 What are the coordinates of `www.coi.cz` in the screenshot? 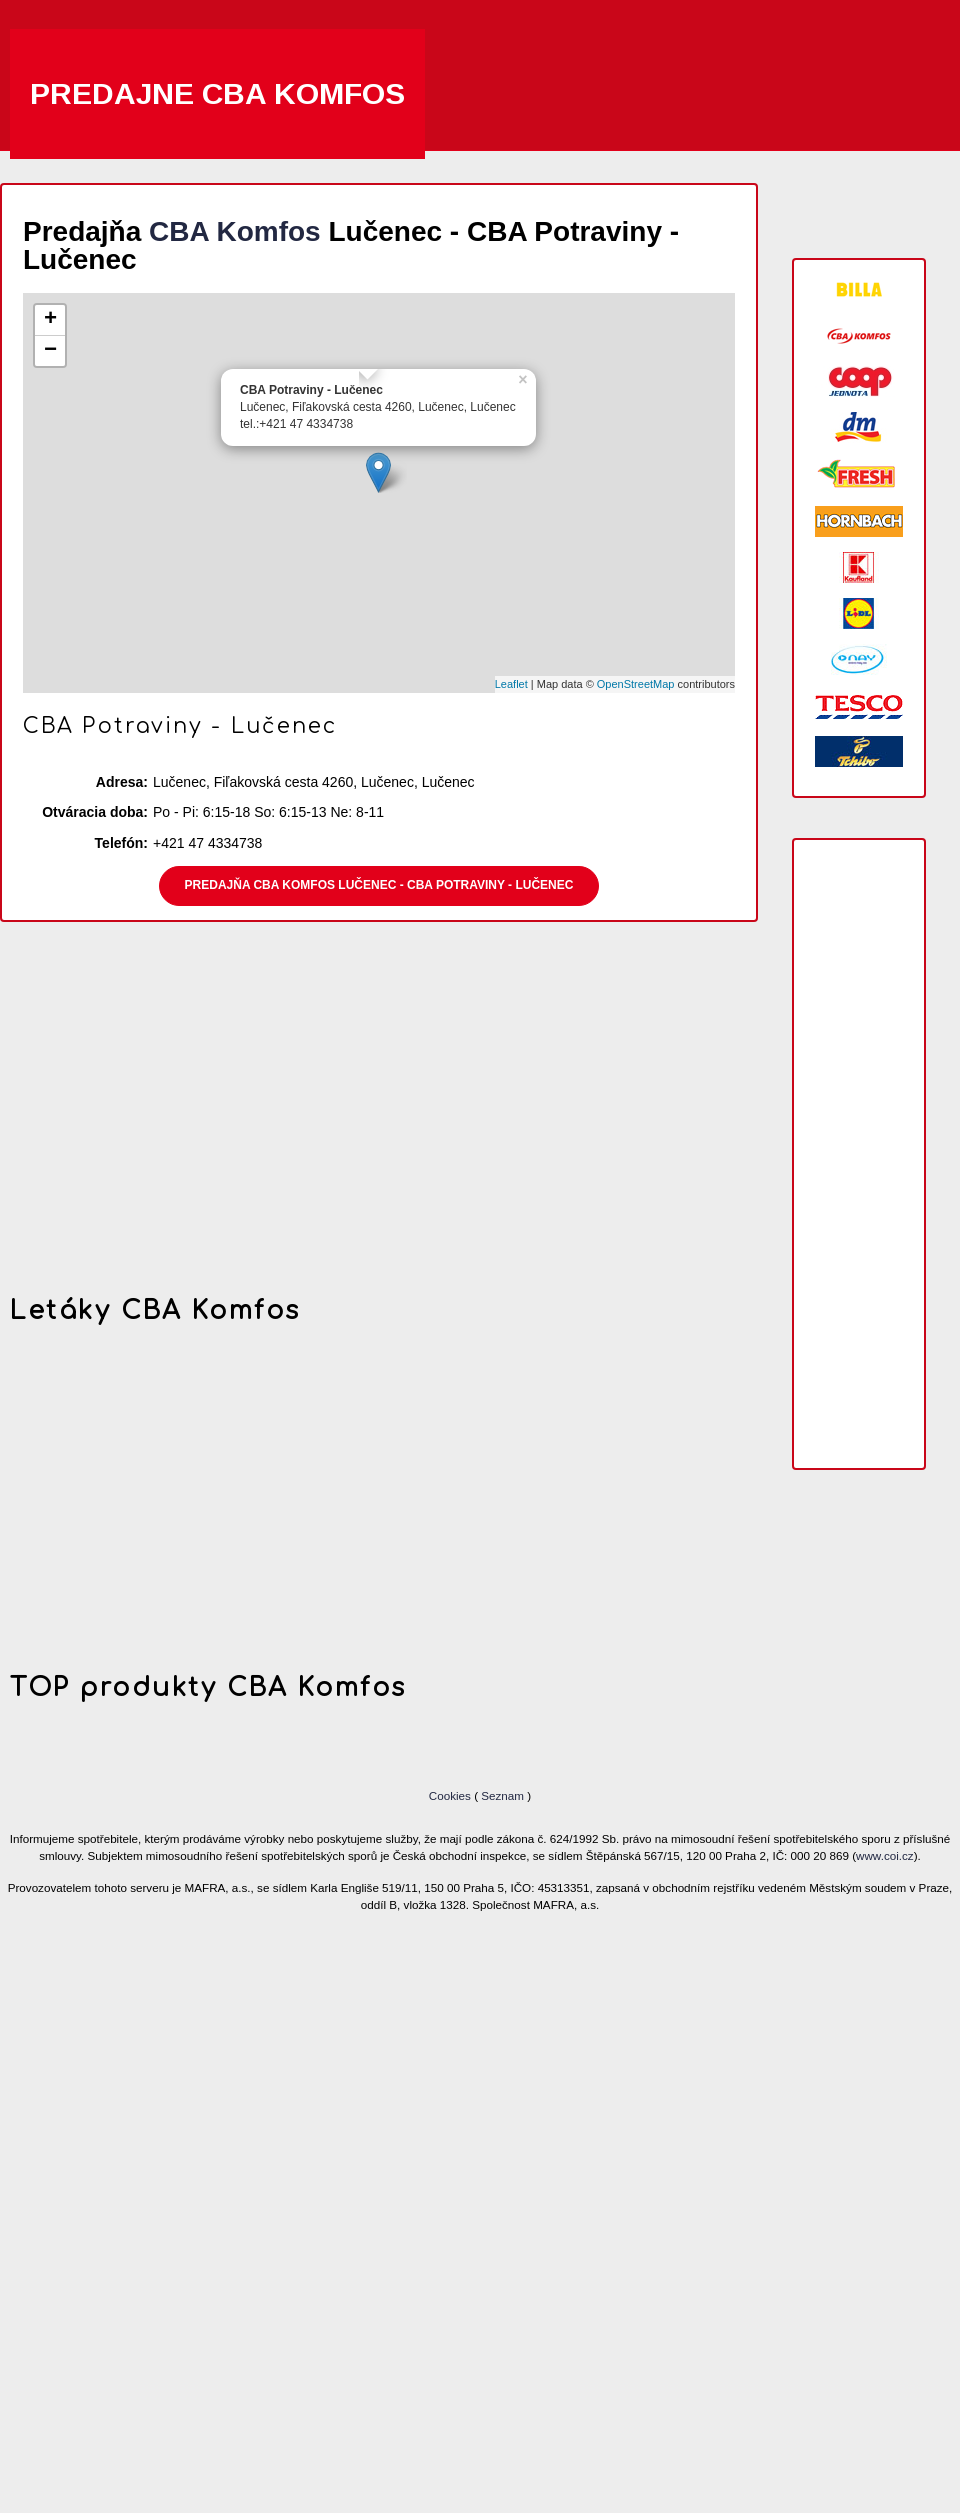 It's located at (885, 1855).